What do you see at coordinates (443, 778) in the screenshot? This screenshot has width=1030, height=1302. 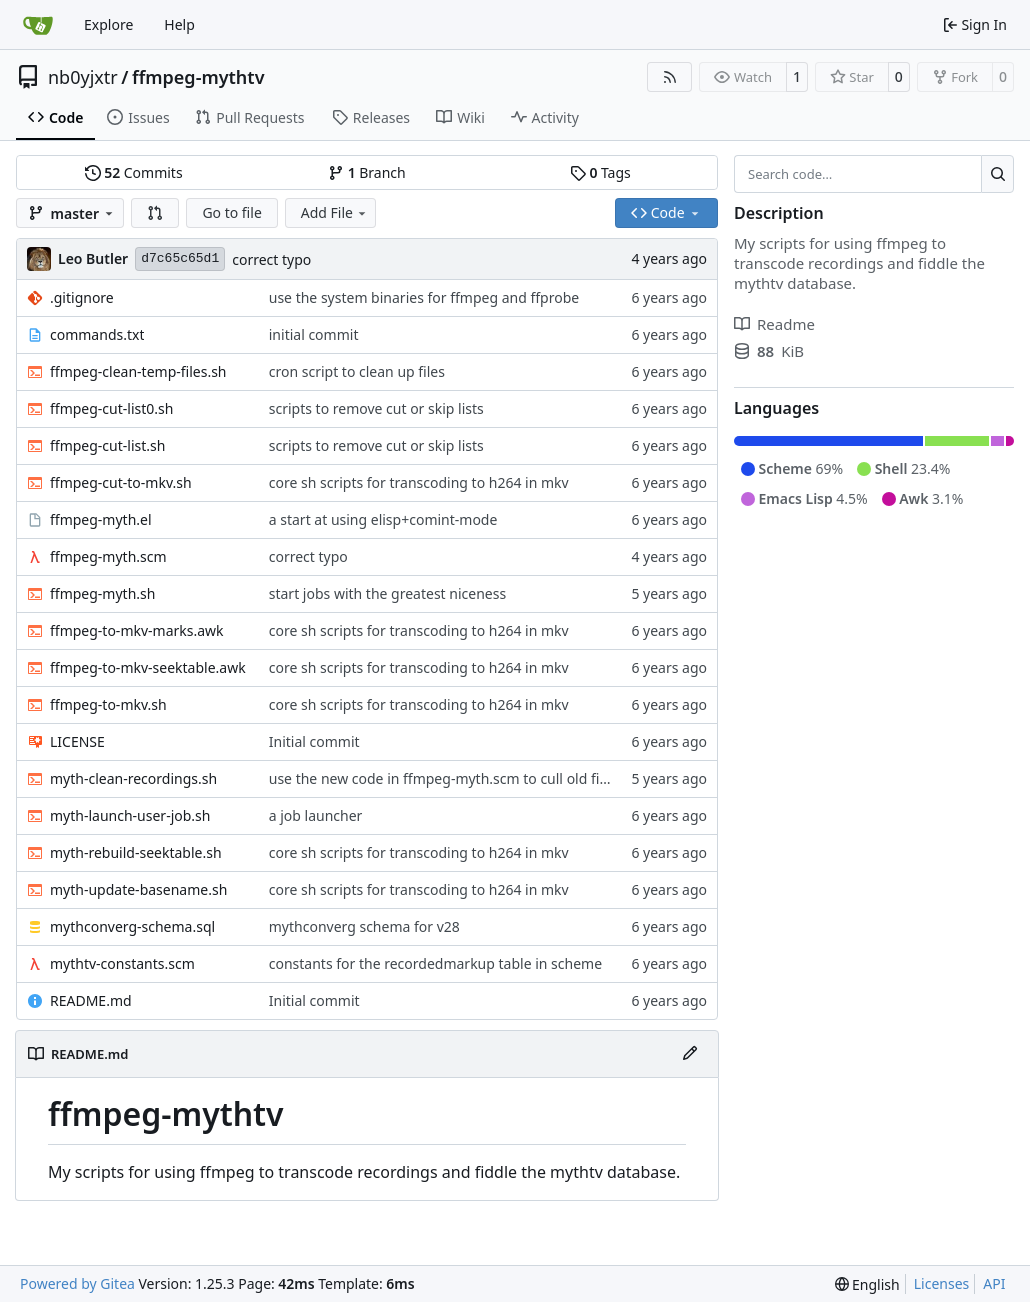 I see `use the new code in ffmpeg-myth.scm to cull old files` at bounding box center [443, 778].